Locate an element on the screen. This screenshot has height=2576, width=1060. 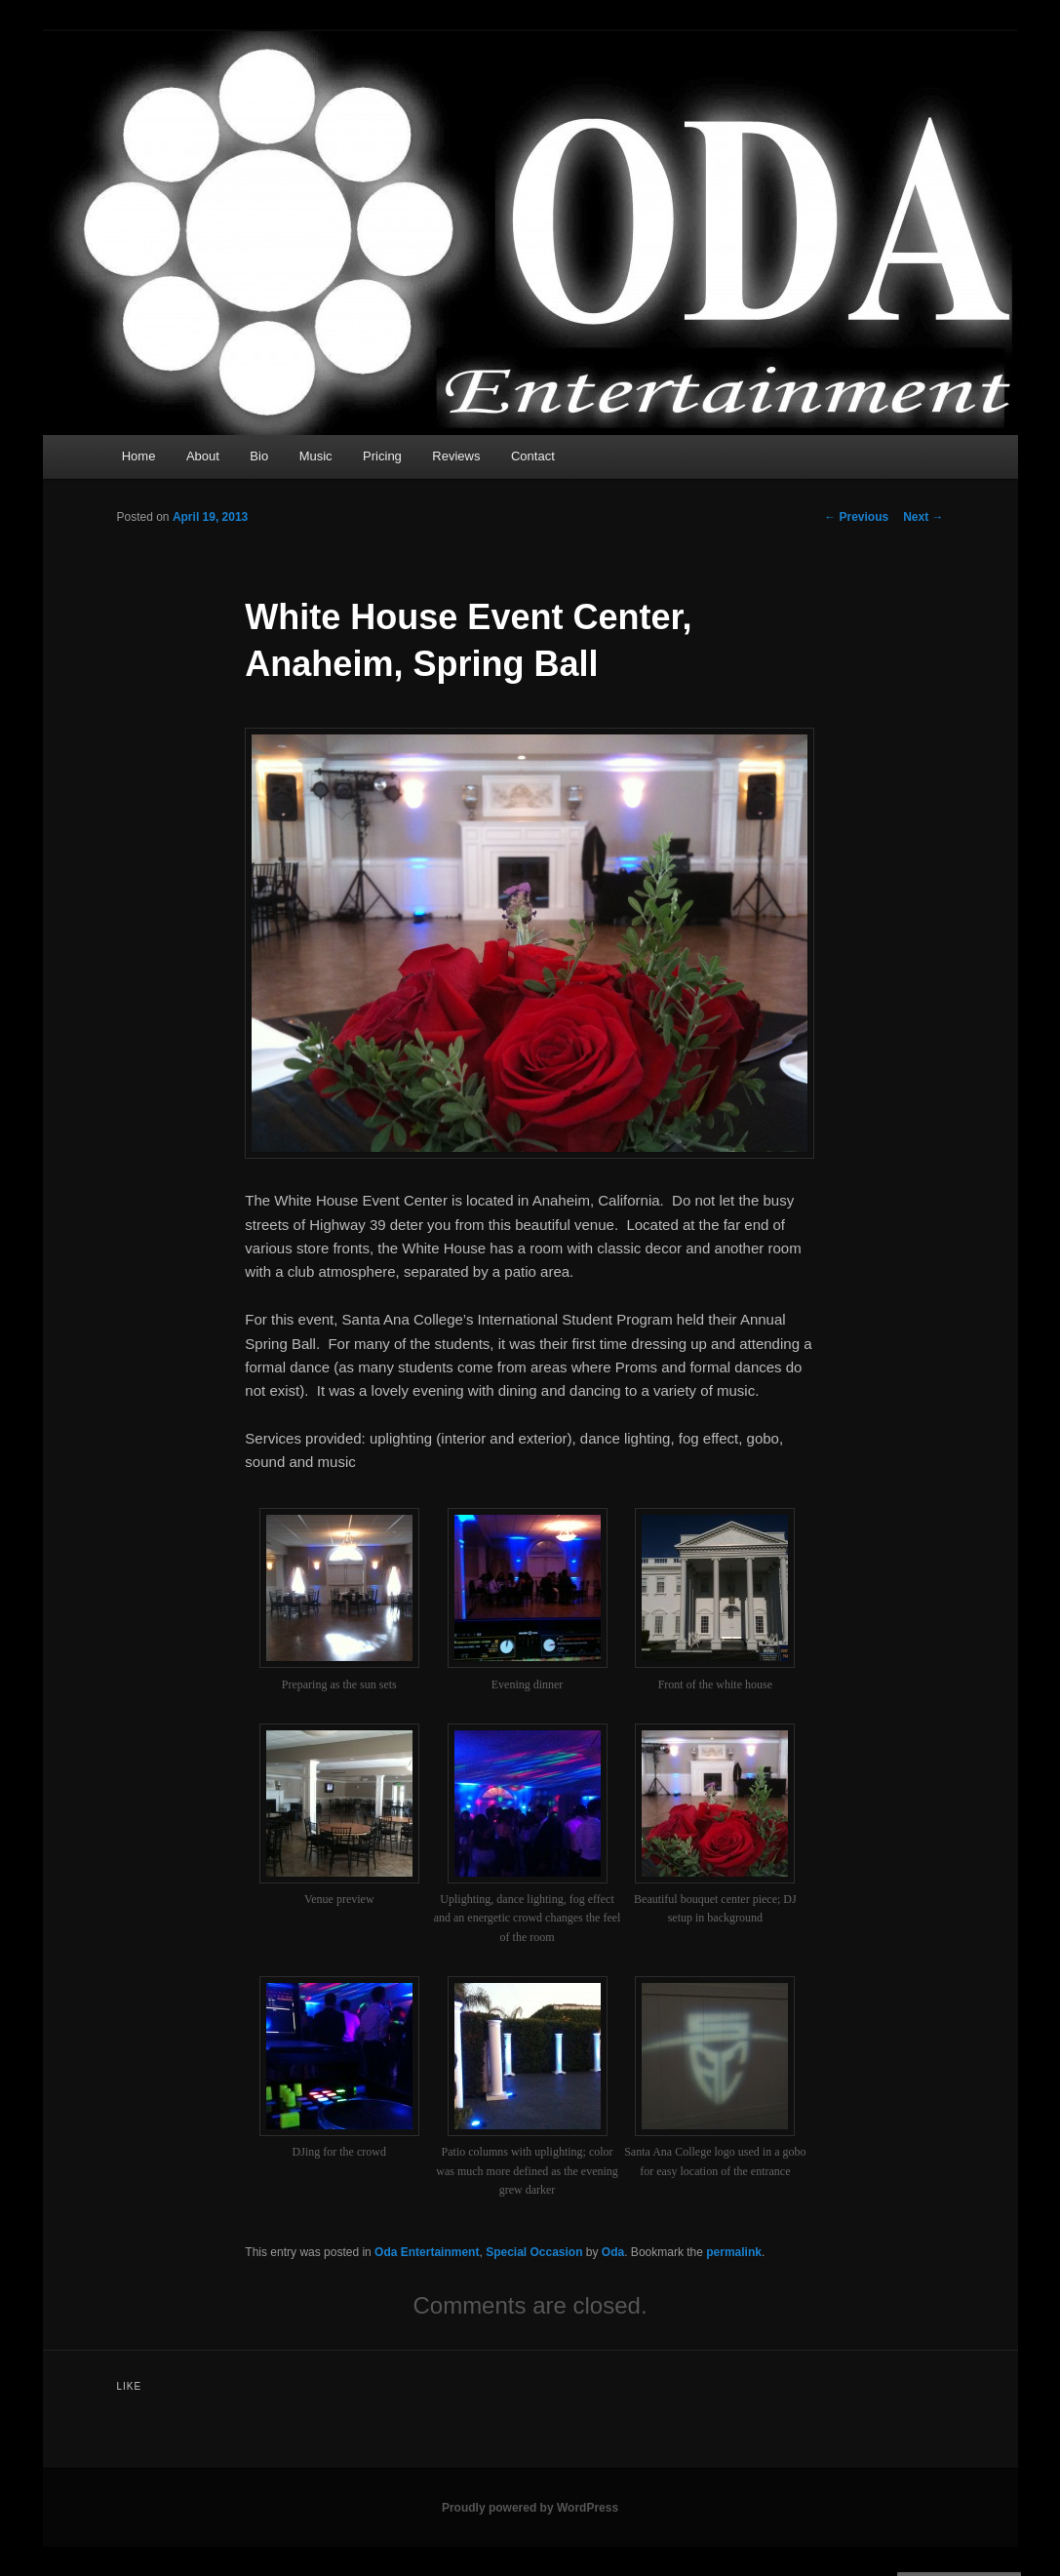
About is located at coordinates (202, 456).